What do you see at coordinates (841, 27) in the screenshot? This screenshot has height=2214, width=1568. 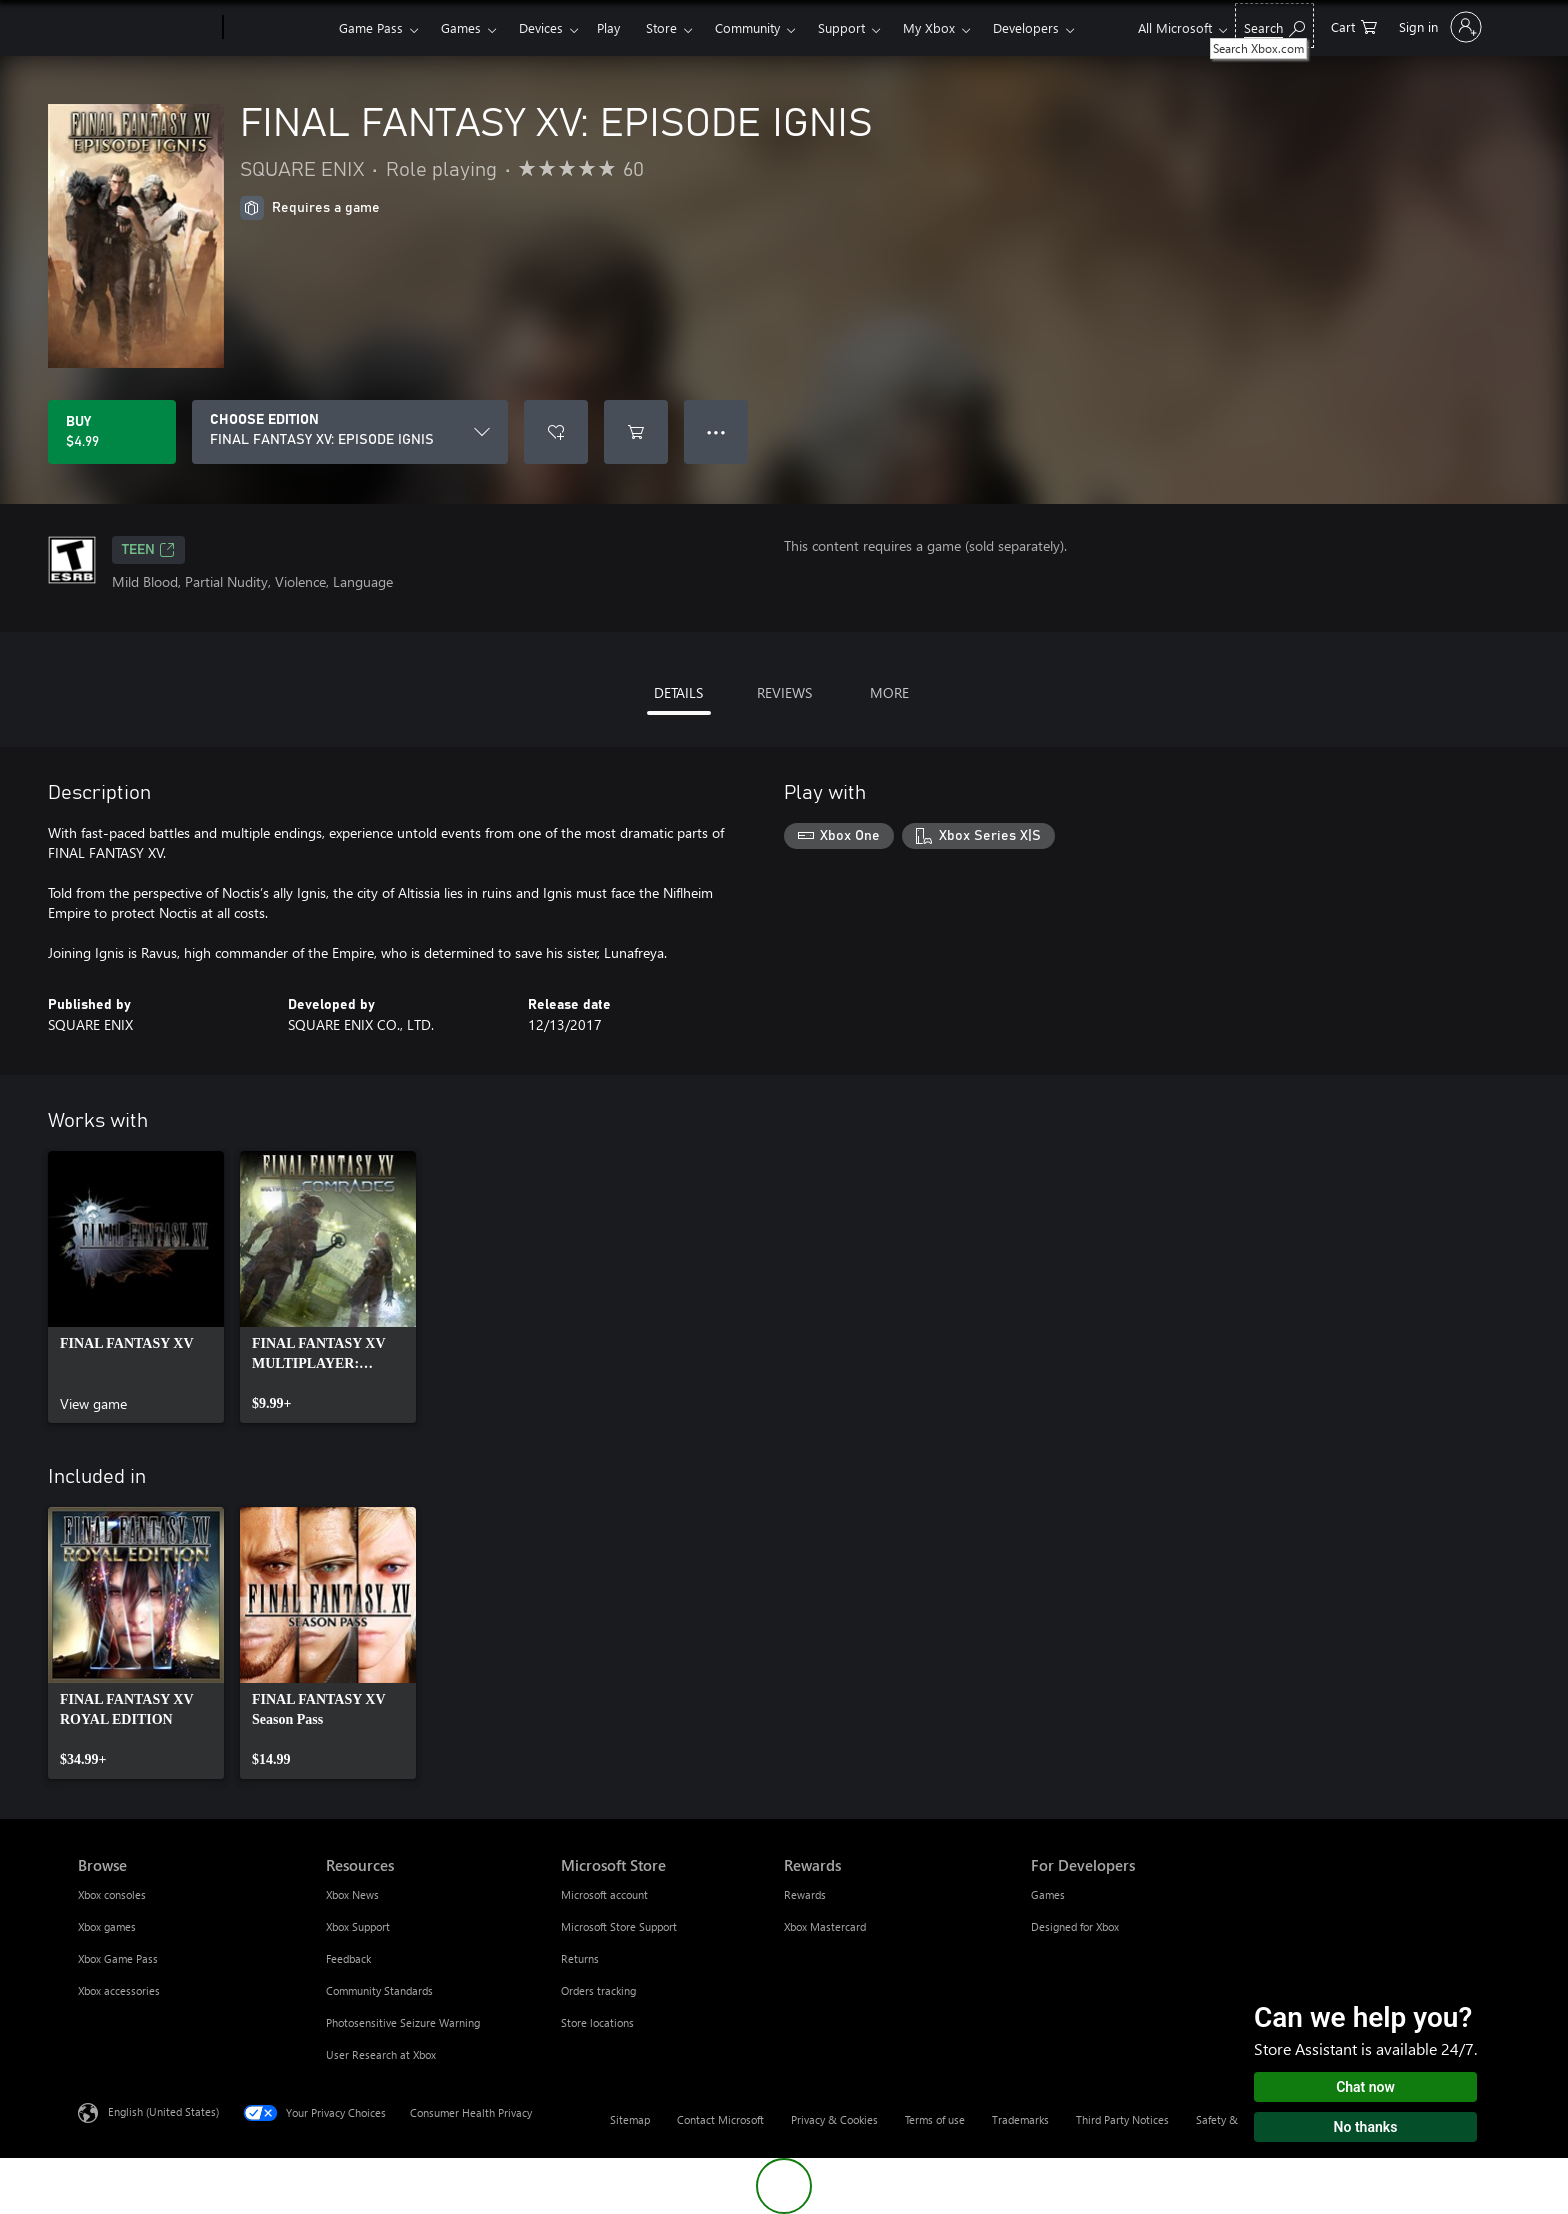 I see `Support` at bounding box center [841, 27].